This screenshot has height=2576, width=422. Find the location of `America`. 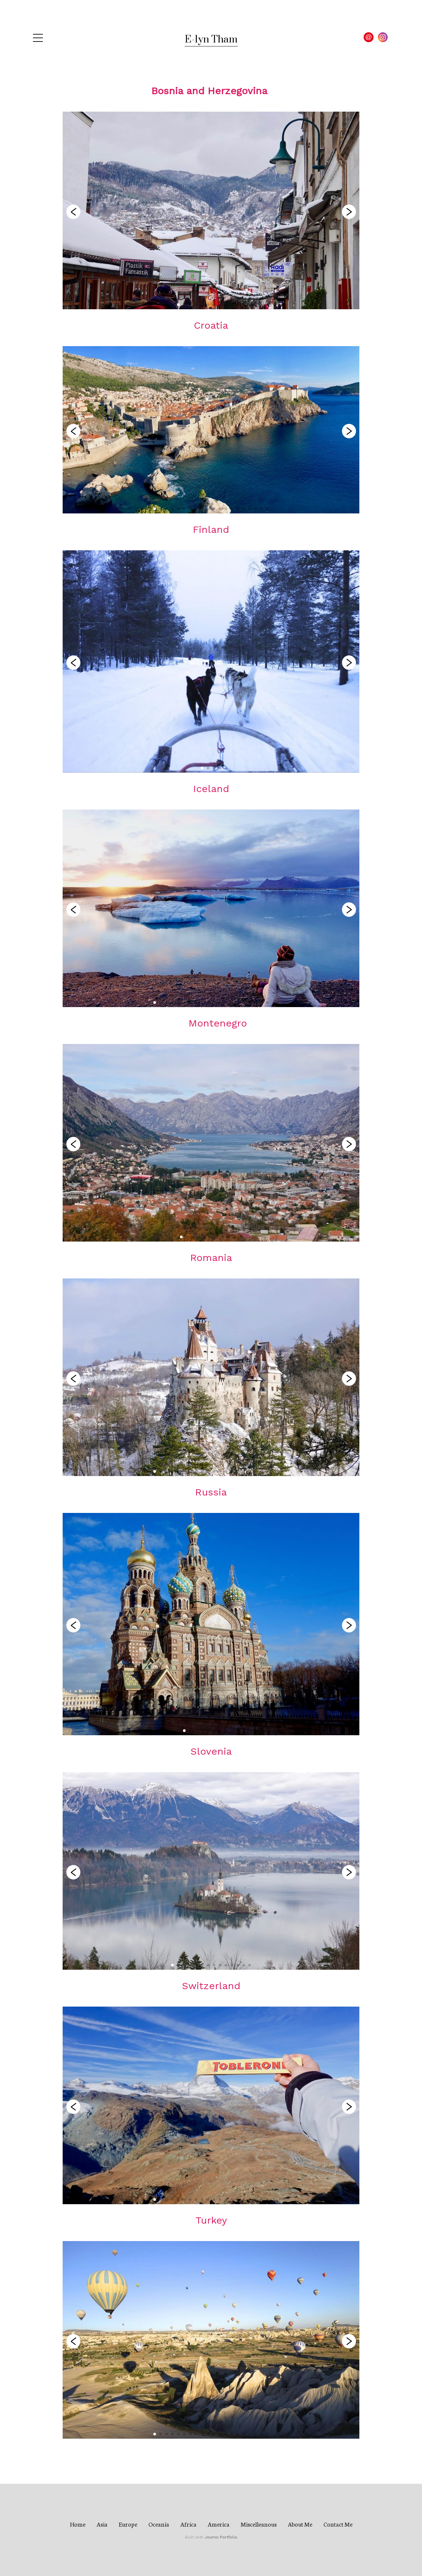

America is located at coordinates (218, 2524).